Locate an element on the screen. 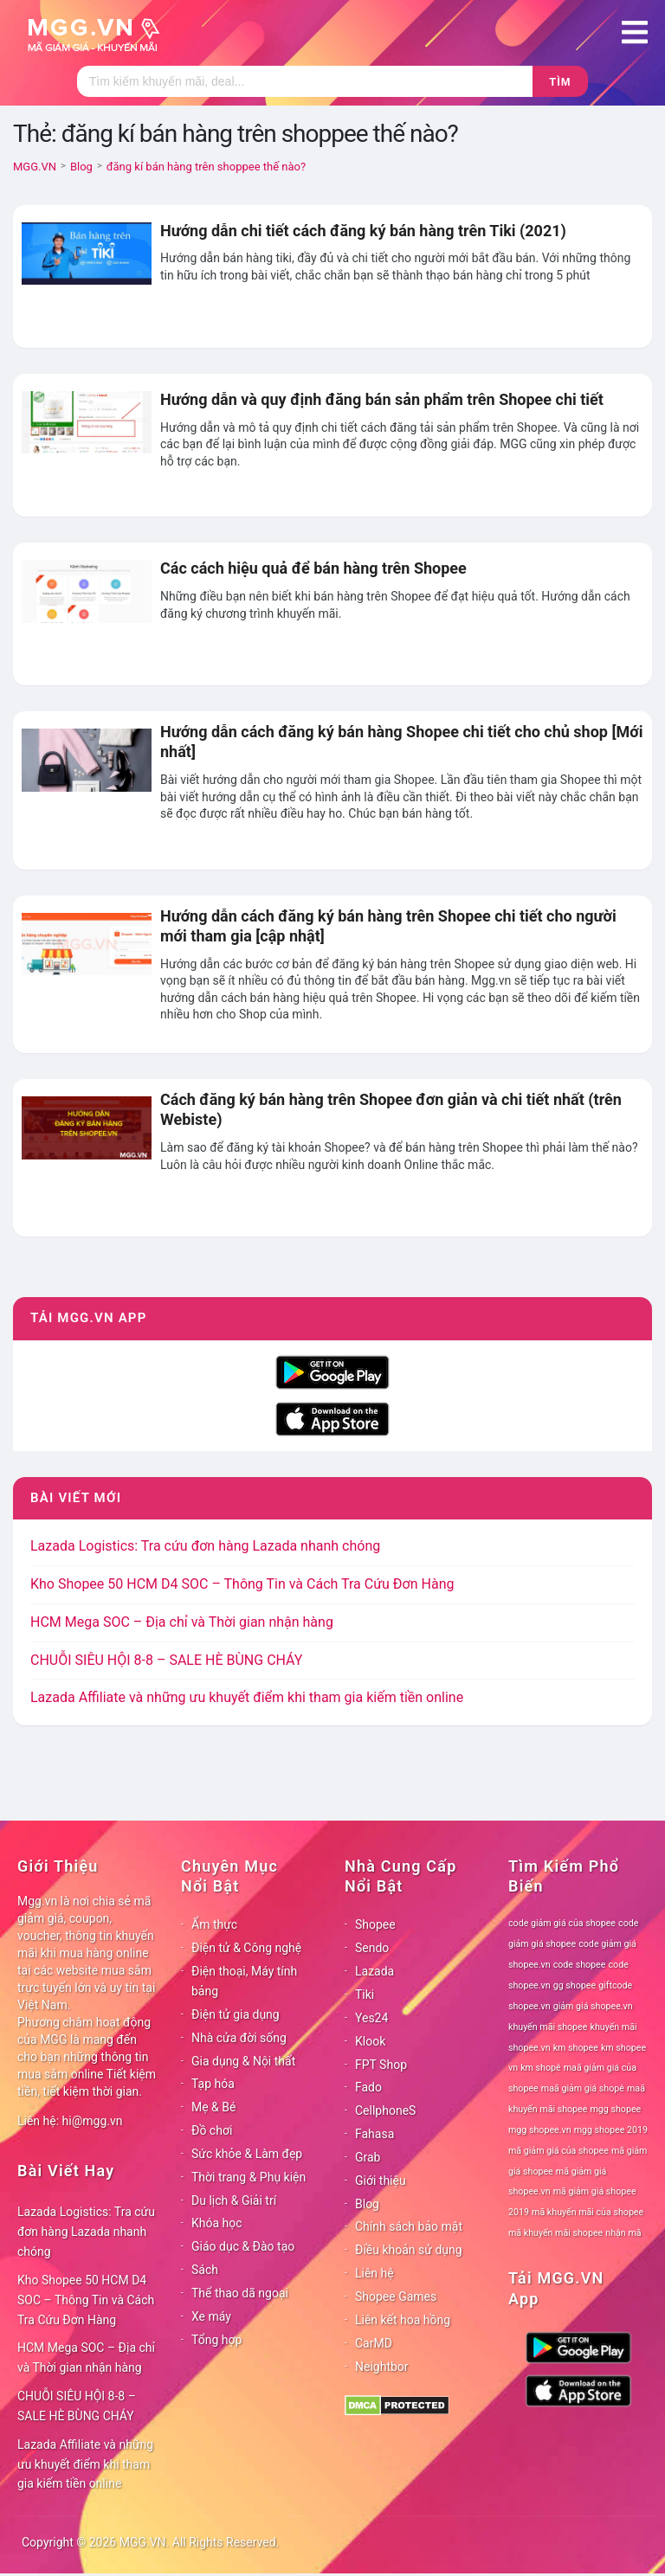  [Tìm kiếm] is located at coordinates (305, 81).